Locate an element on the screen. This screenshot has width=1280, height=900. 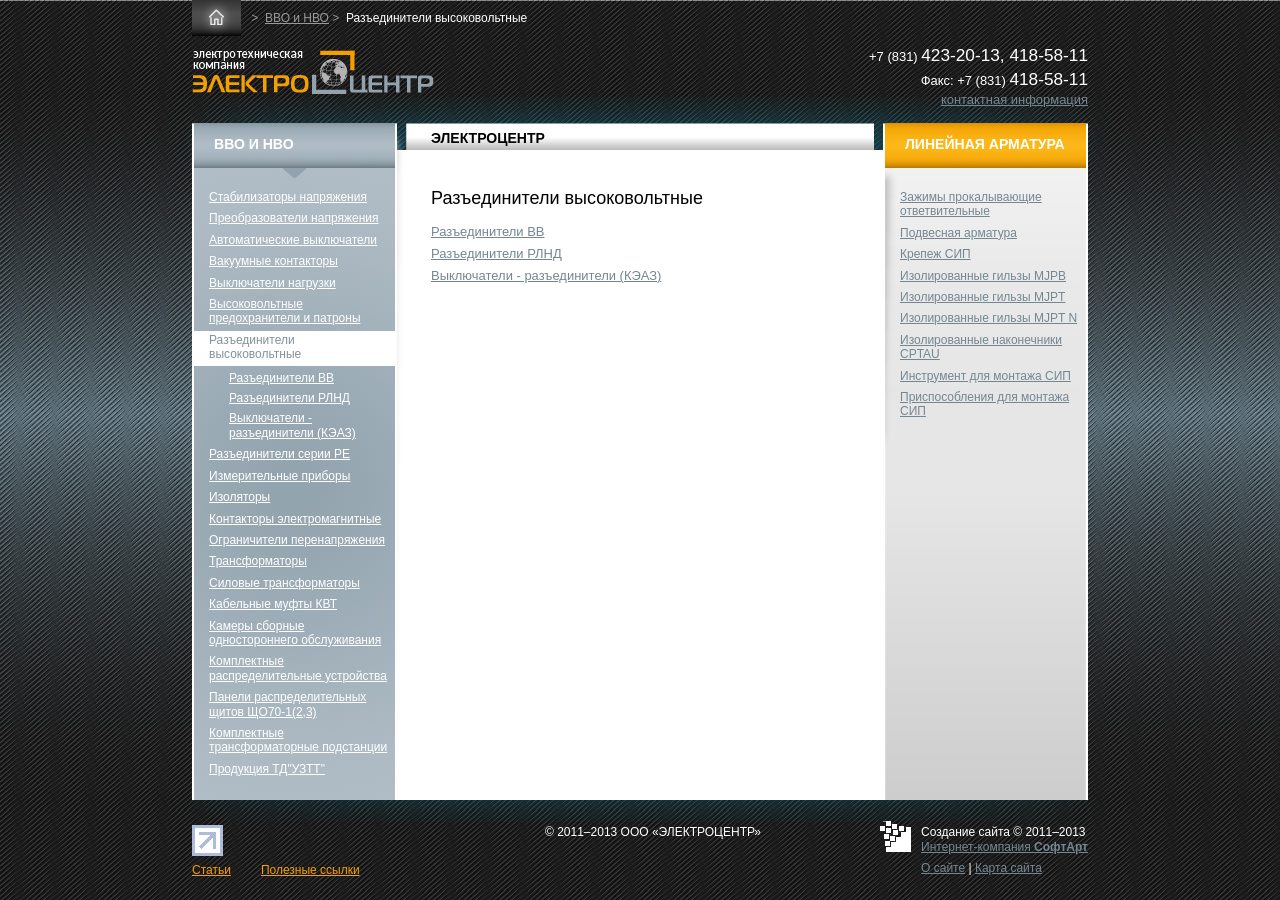
Выключатели нагрузки is located at coordinates (272, 283).